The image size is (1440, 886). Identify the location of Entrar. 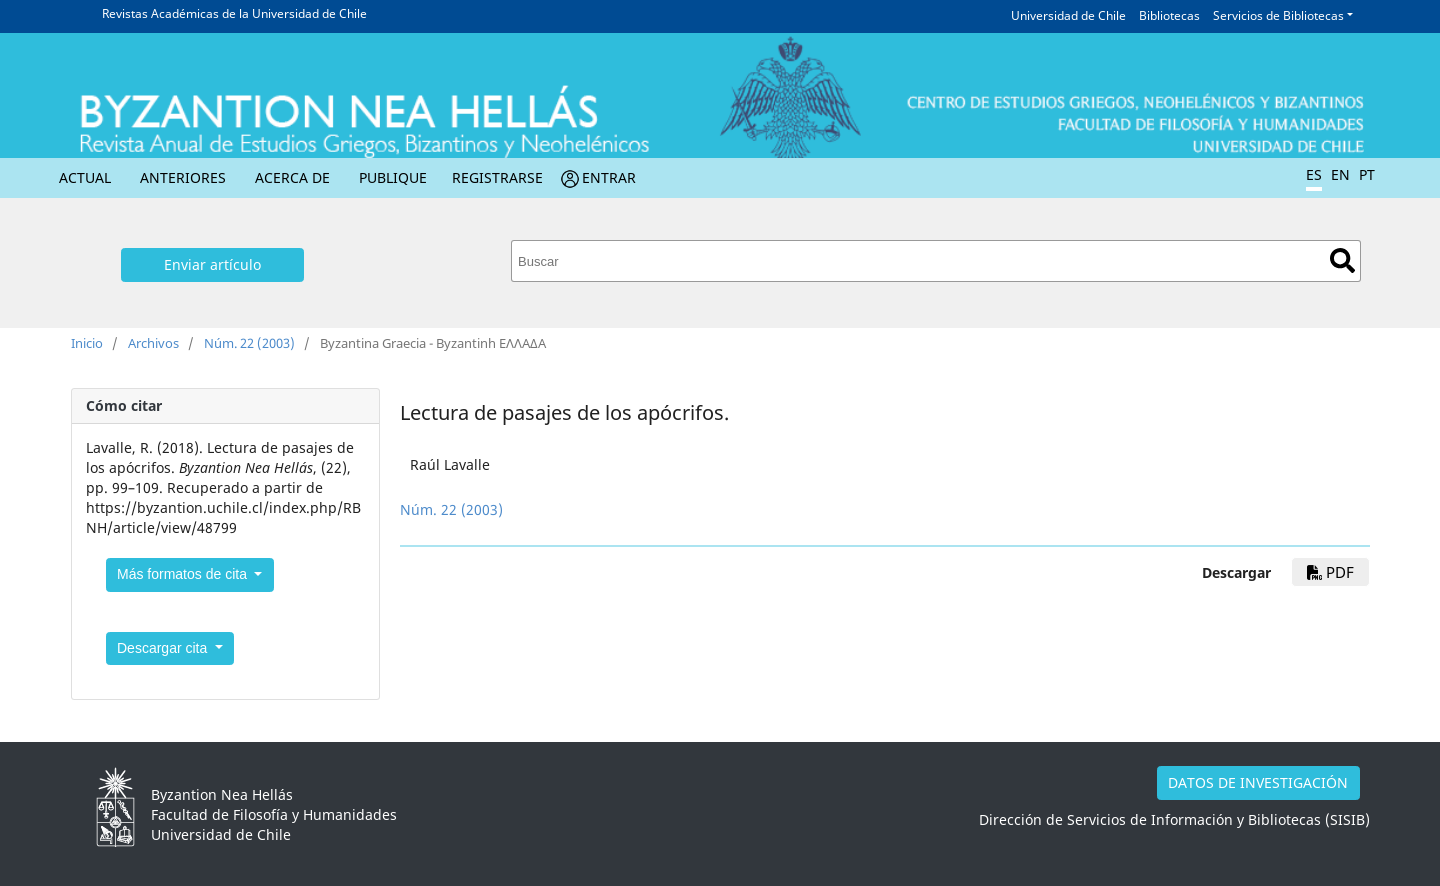
(609, 177).